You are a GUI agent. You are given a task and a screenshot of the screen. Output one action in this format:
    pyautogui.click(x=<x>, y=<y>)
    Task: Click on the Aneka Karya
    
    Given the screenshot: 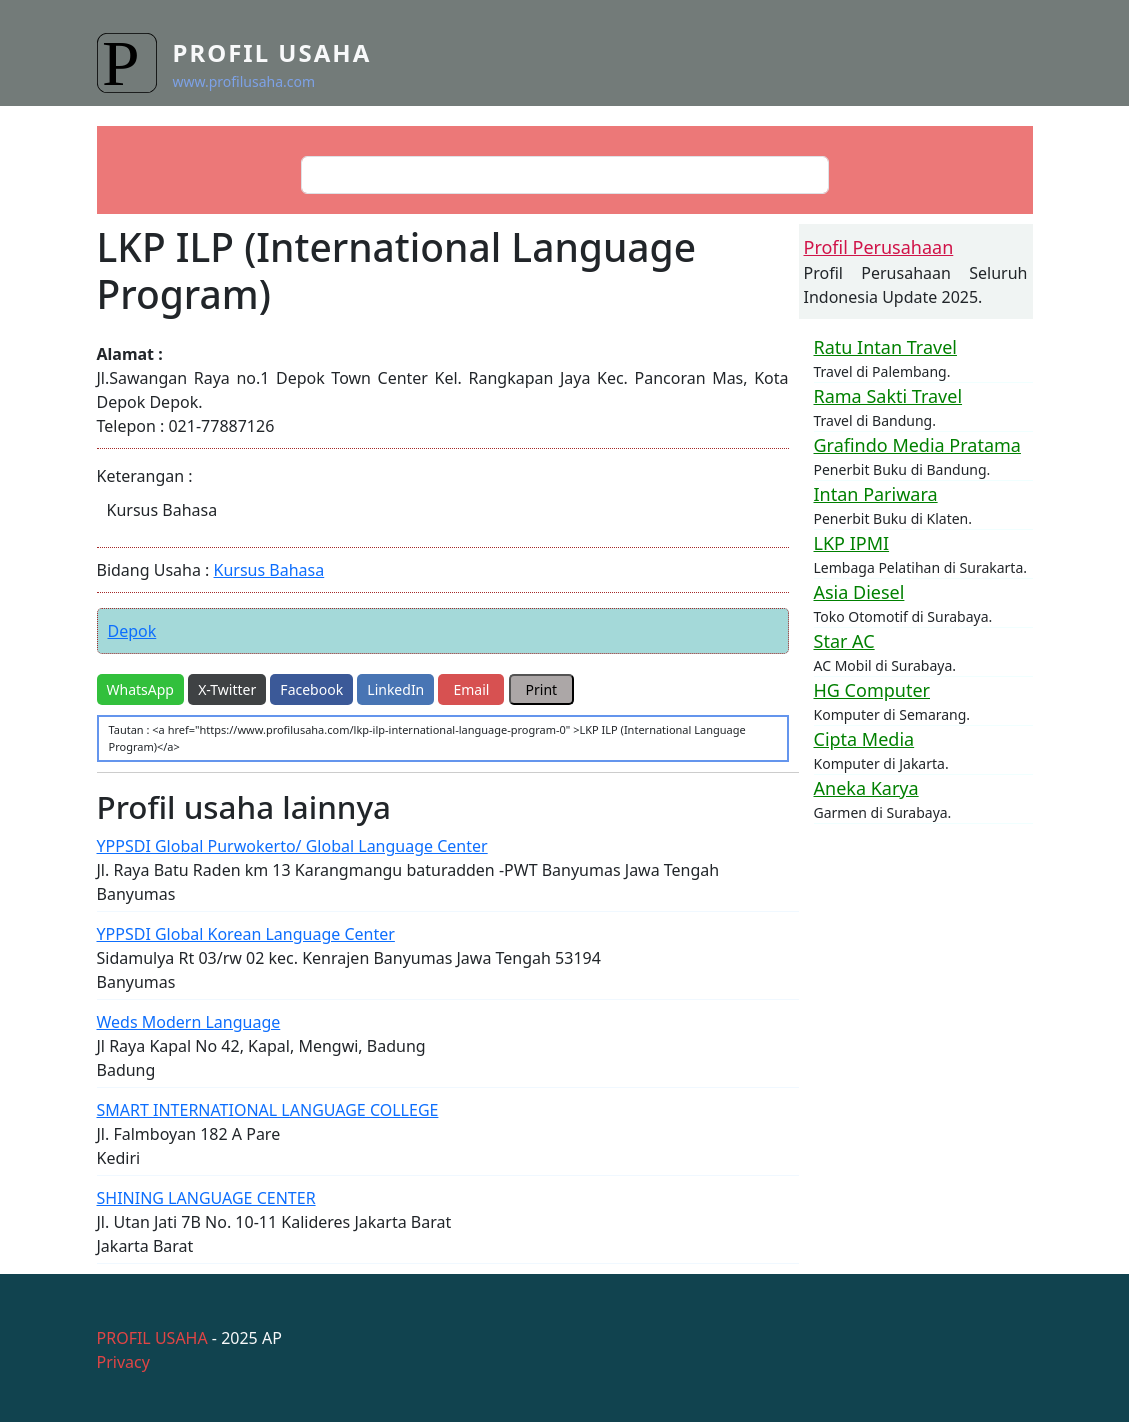 What is the action you would take?
    pyautogui.click(x=866, y=788)
    